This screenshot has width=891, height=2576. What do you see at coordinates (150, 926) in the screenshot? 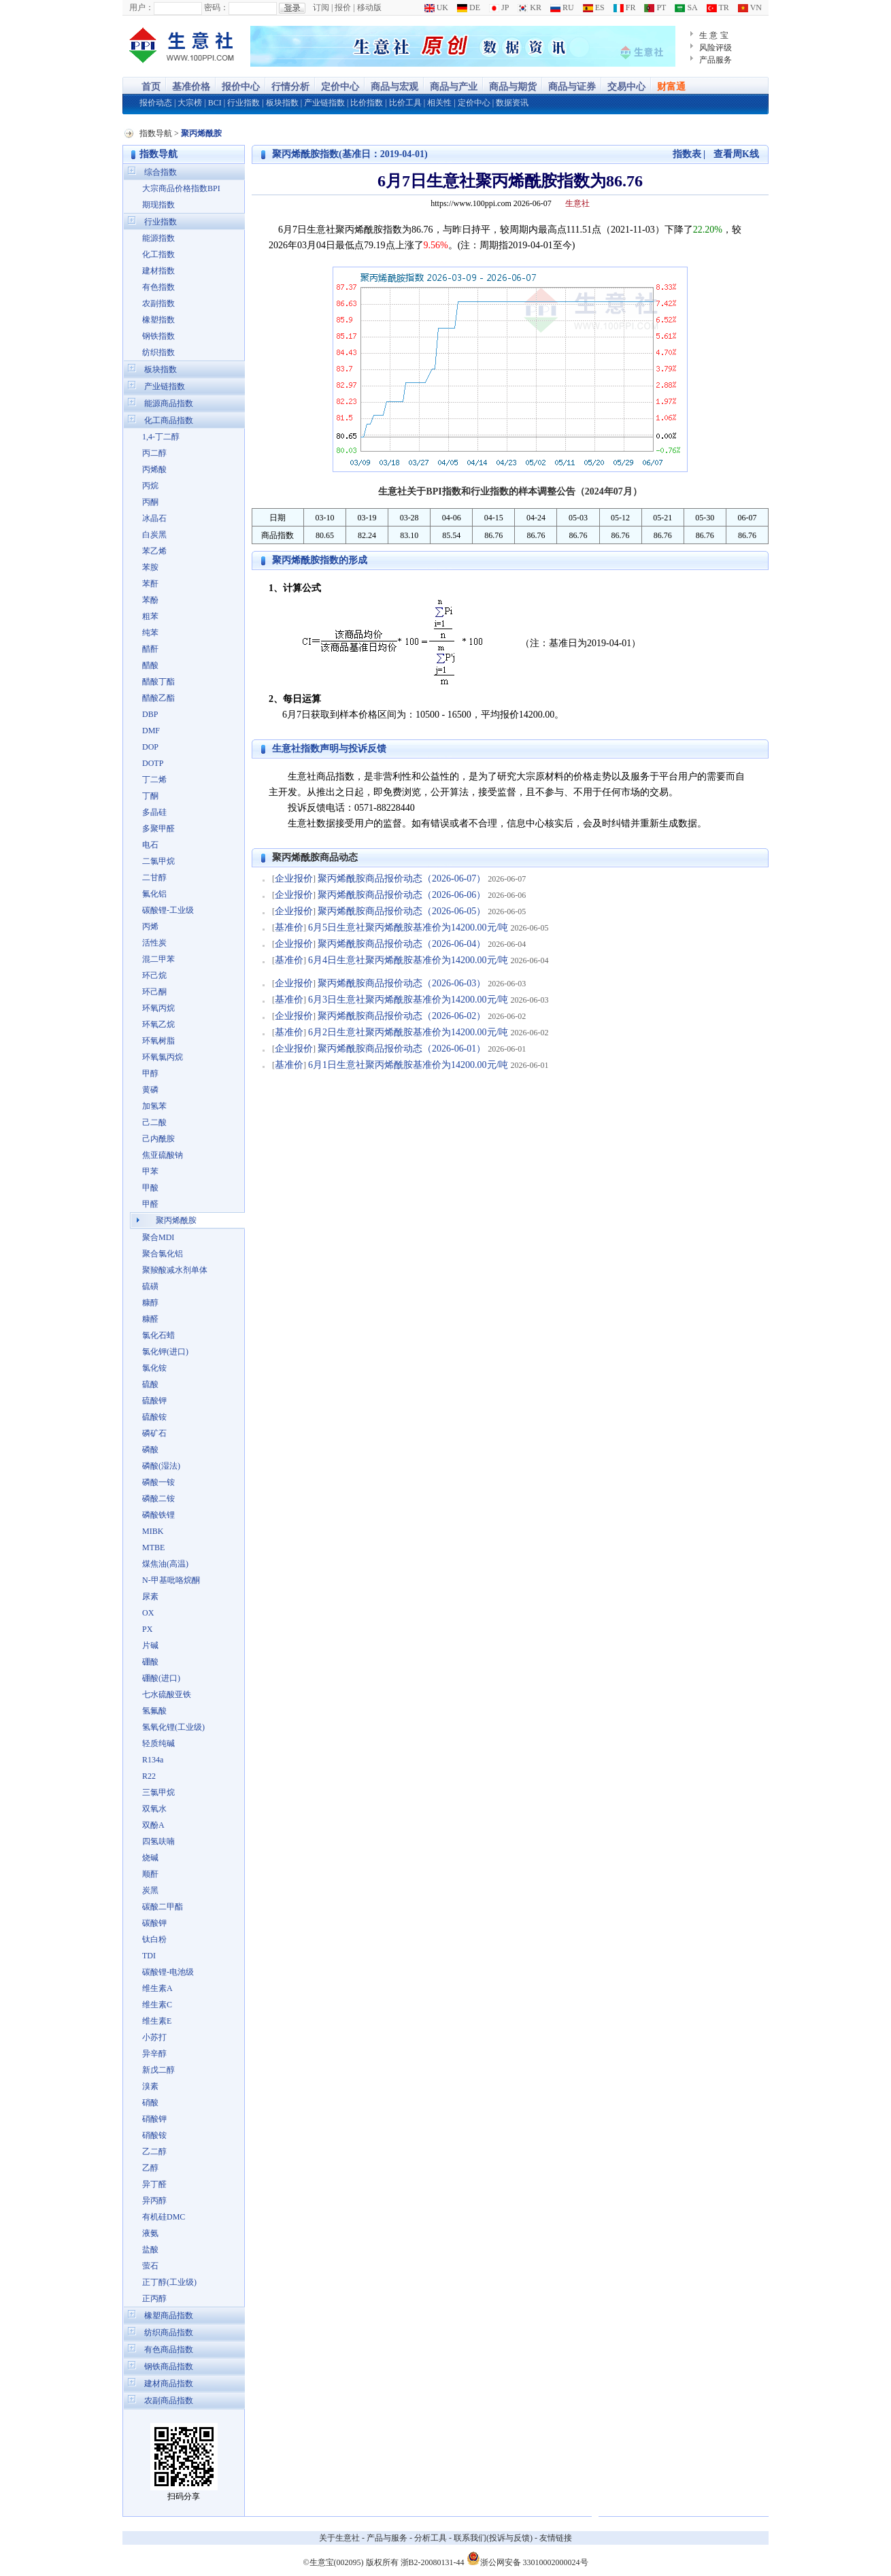
I see `丙烯` at bounding box center [150, 926].